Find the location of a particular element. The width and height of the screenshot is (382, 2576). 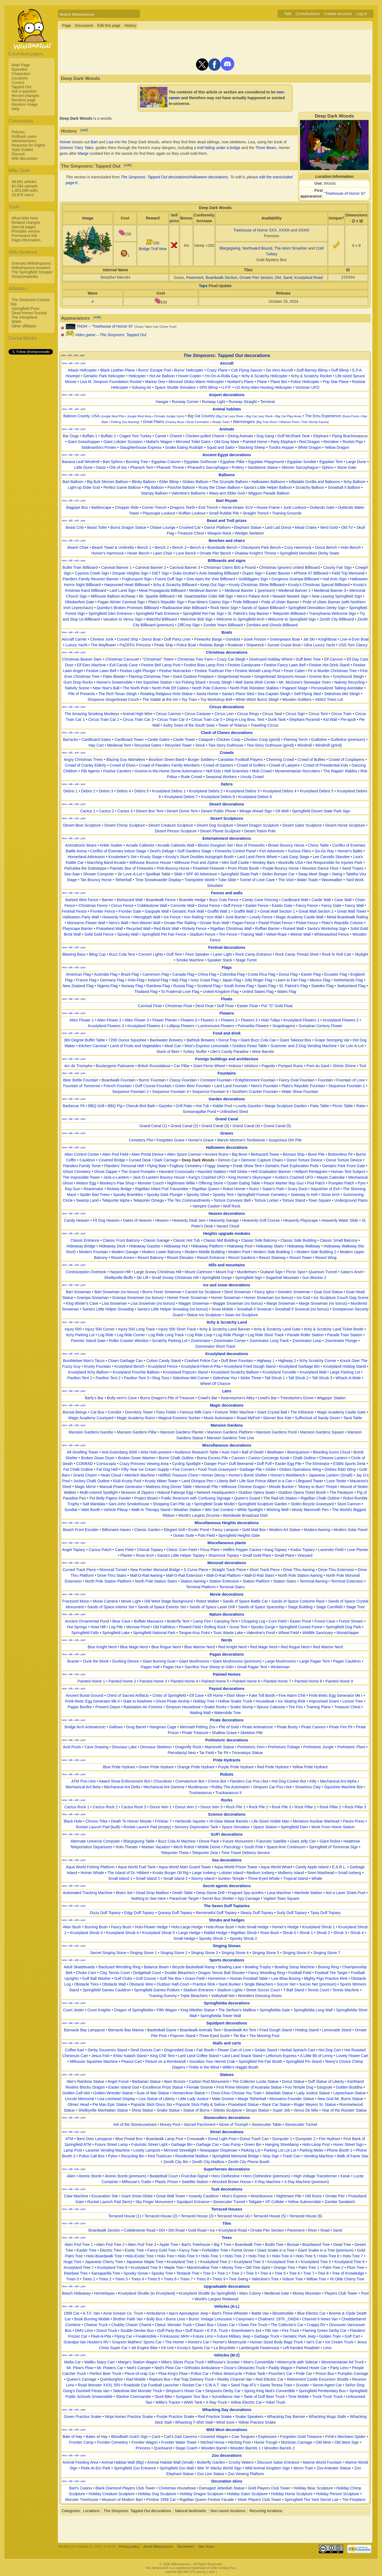

Beach Front Escalier is located at coordinates (81, 1529).